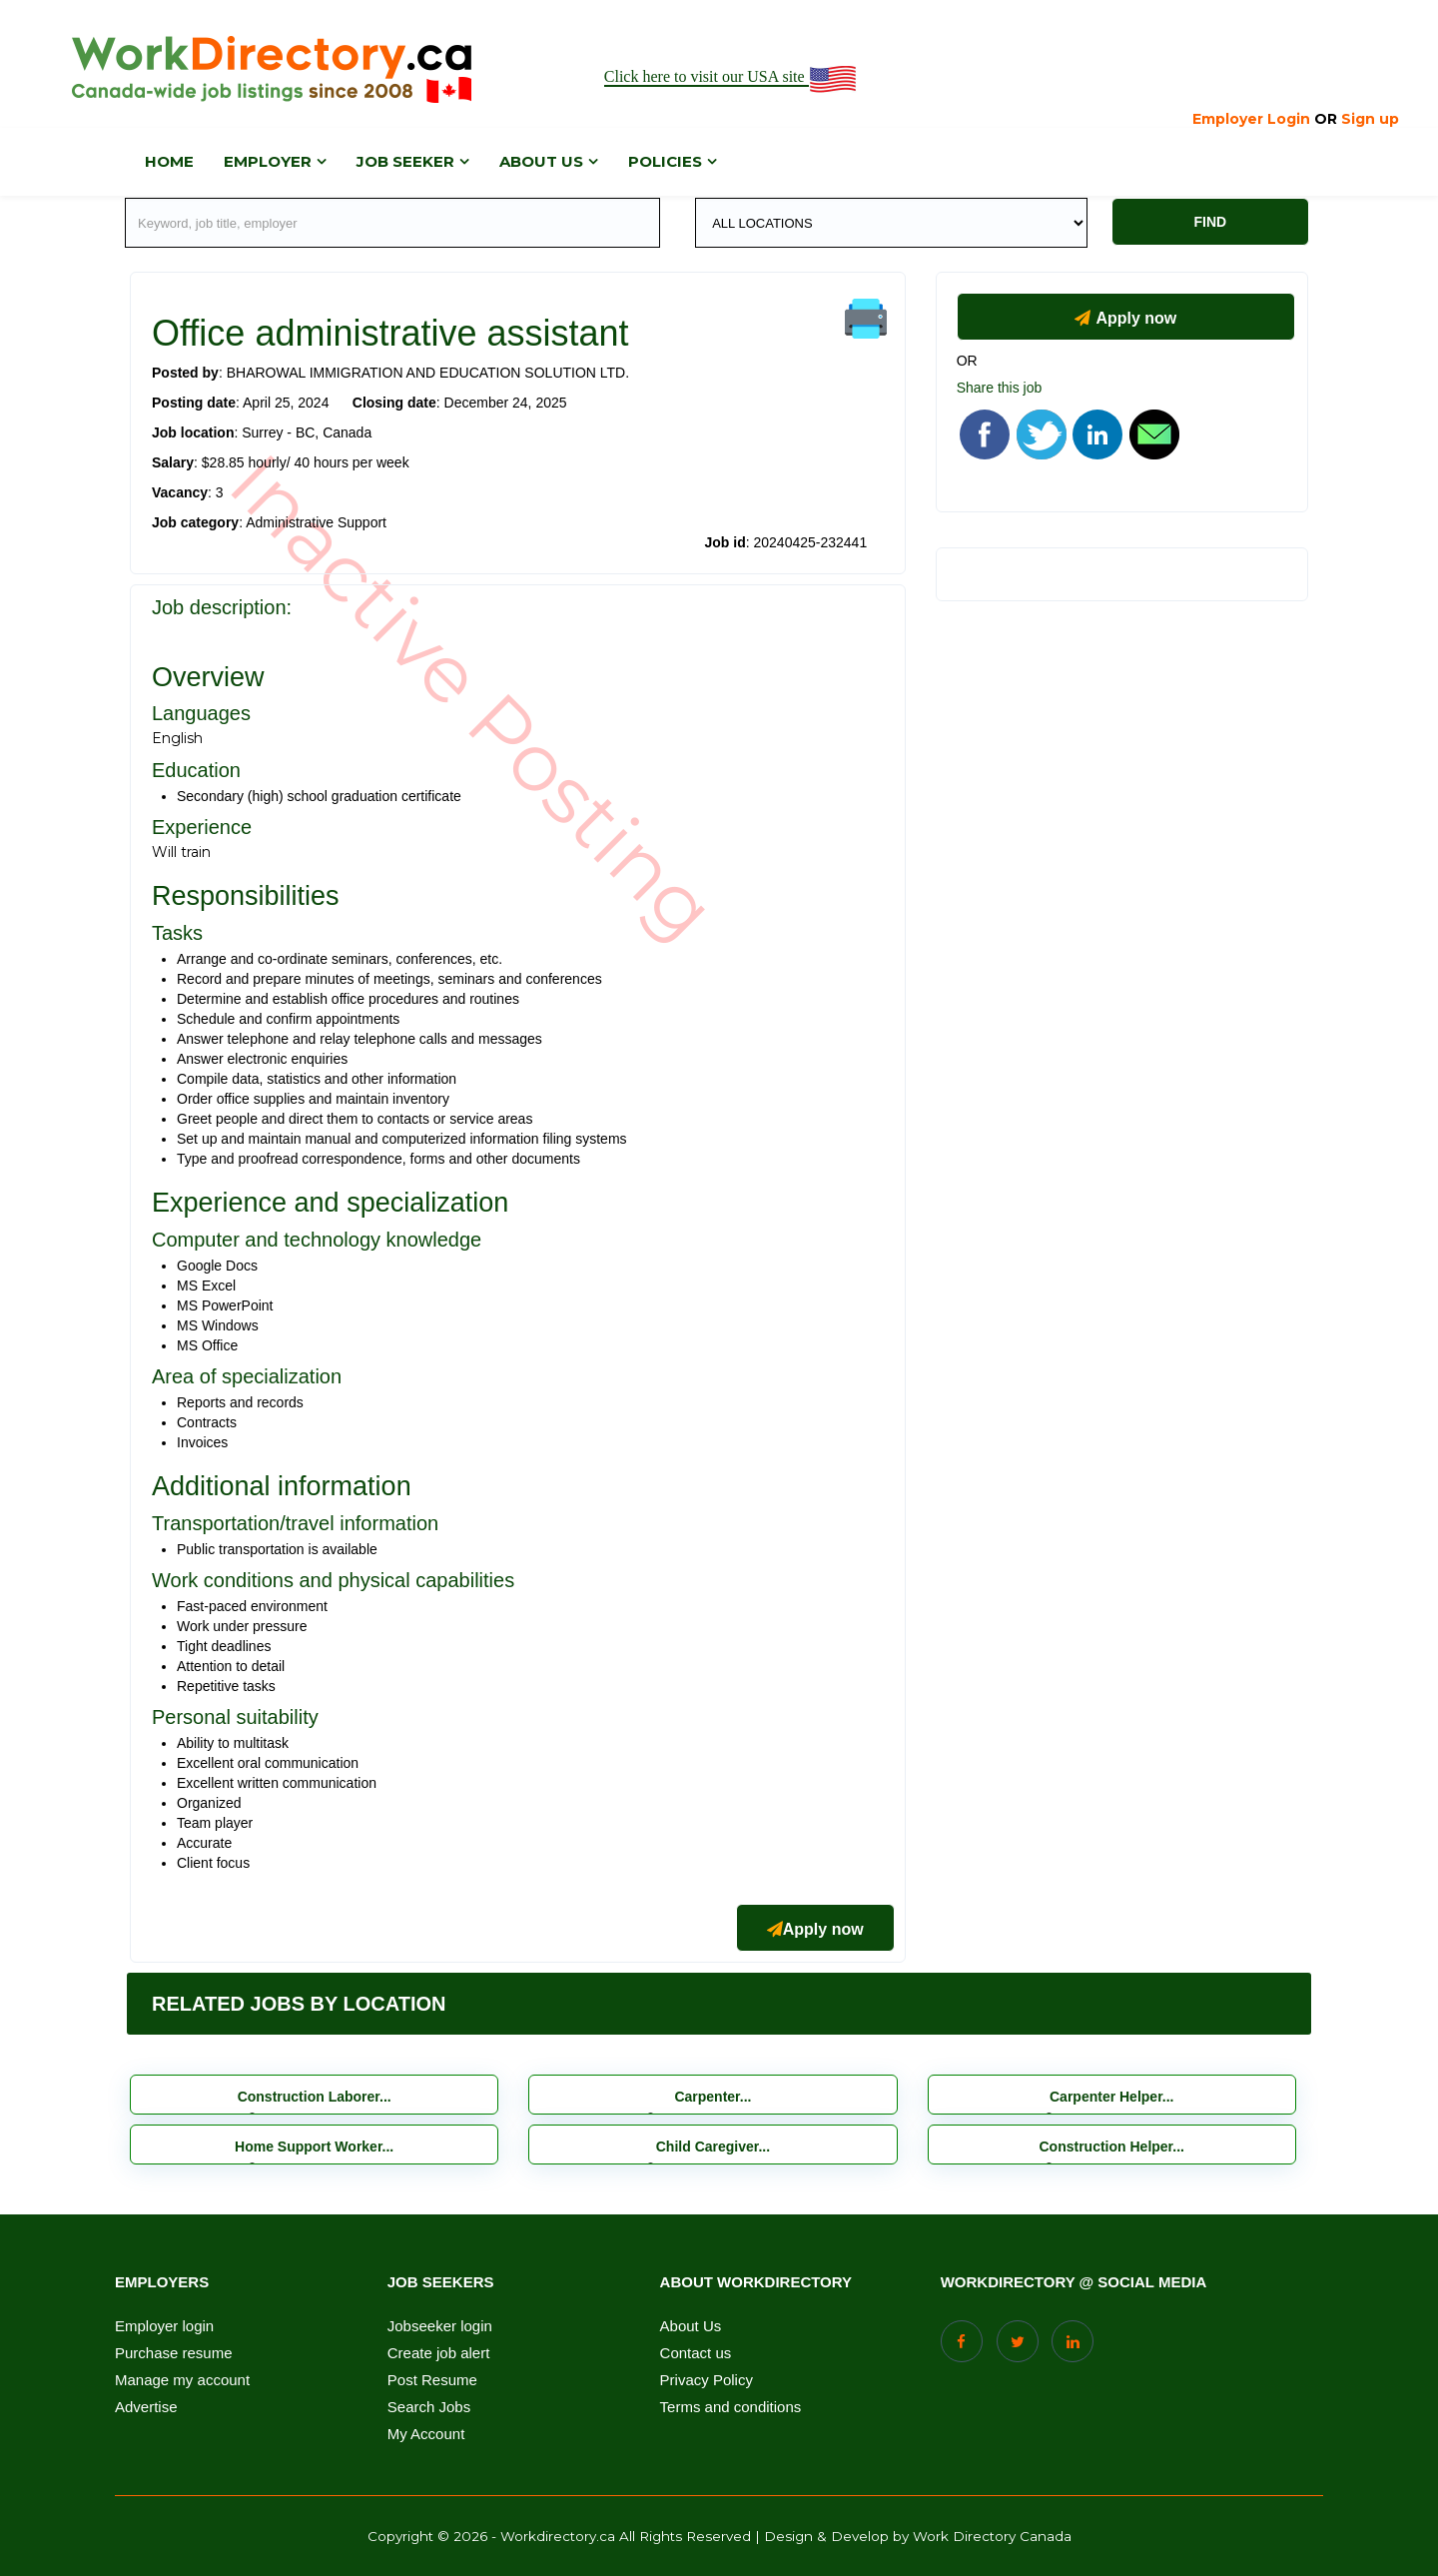  What do you see at coordinates (731, 77) in the screenshot?
I see `Click here to visit our USA site` at bounding box center [731, 77].